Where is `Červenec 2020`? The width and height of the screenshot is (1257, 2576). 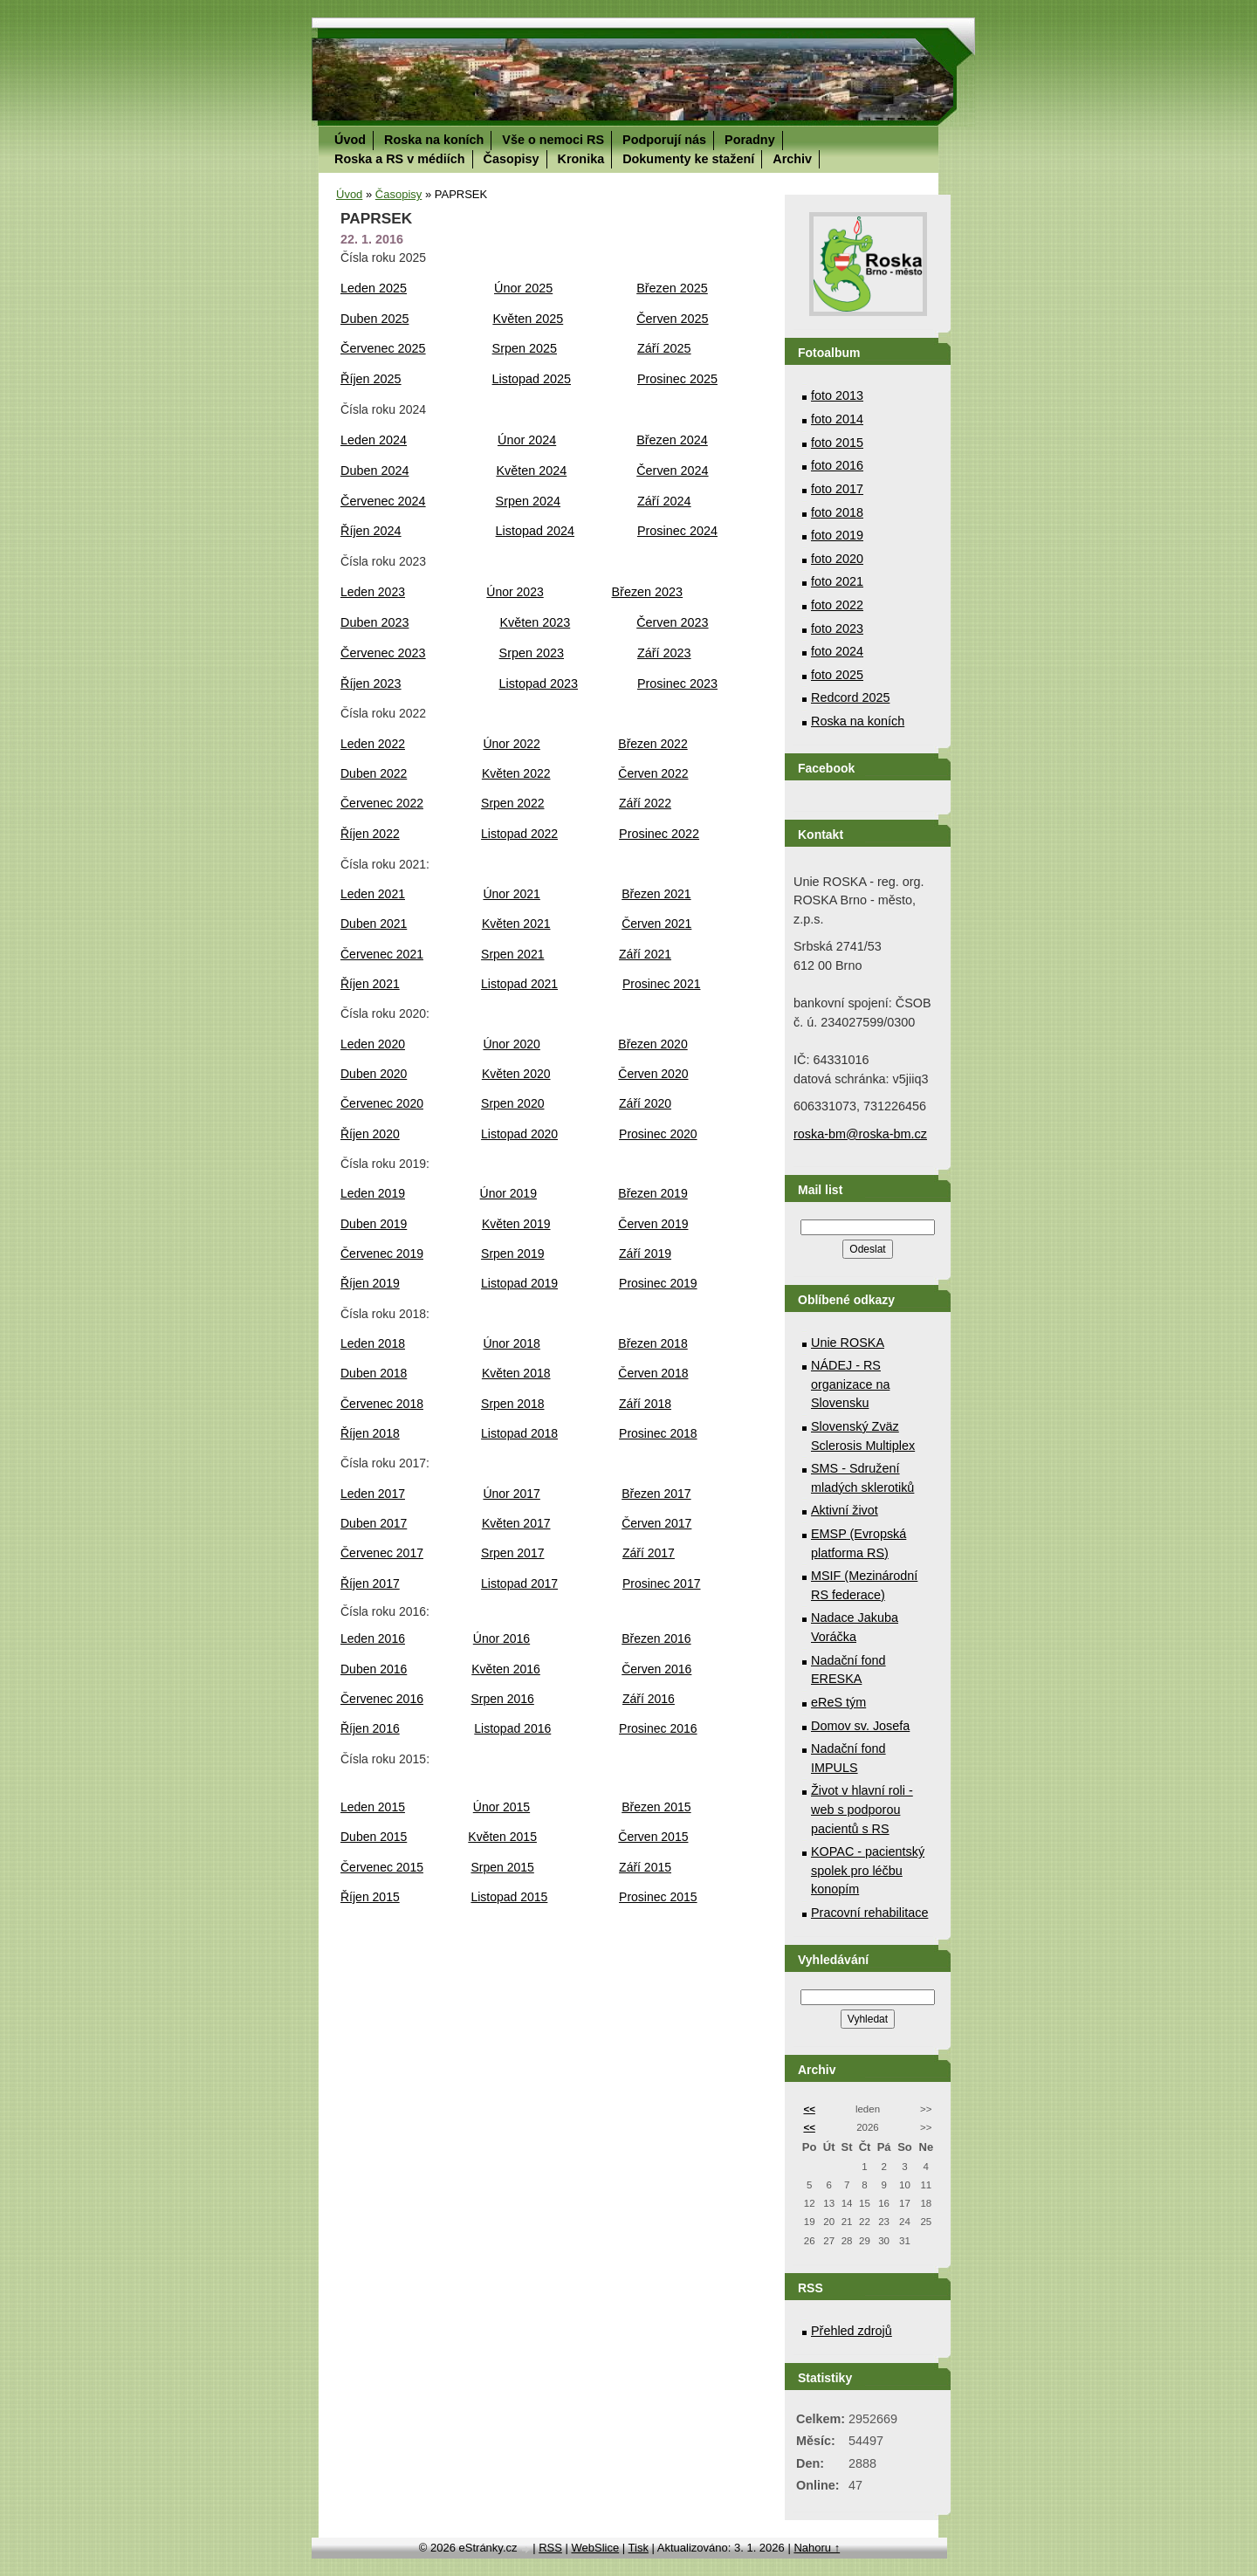 Červenec 2020 is located at coordinates (381, 1103).